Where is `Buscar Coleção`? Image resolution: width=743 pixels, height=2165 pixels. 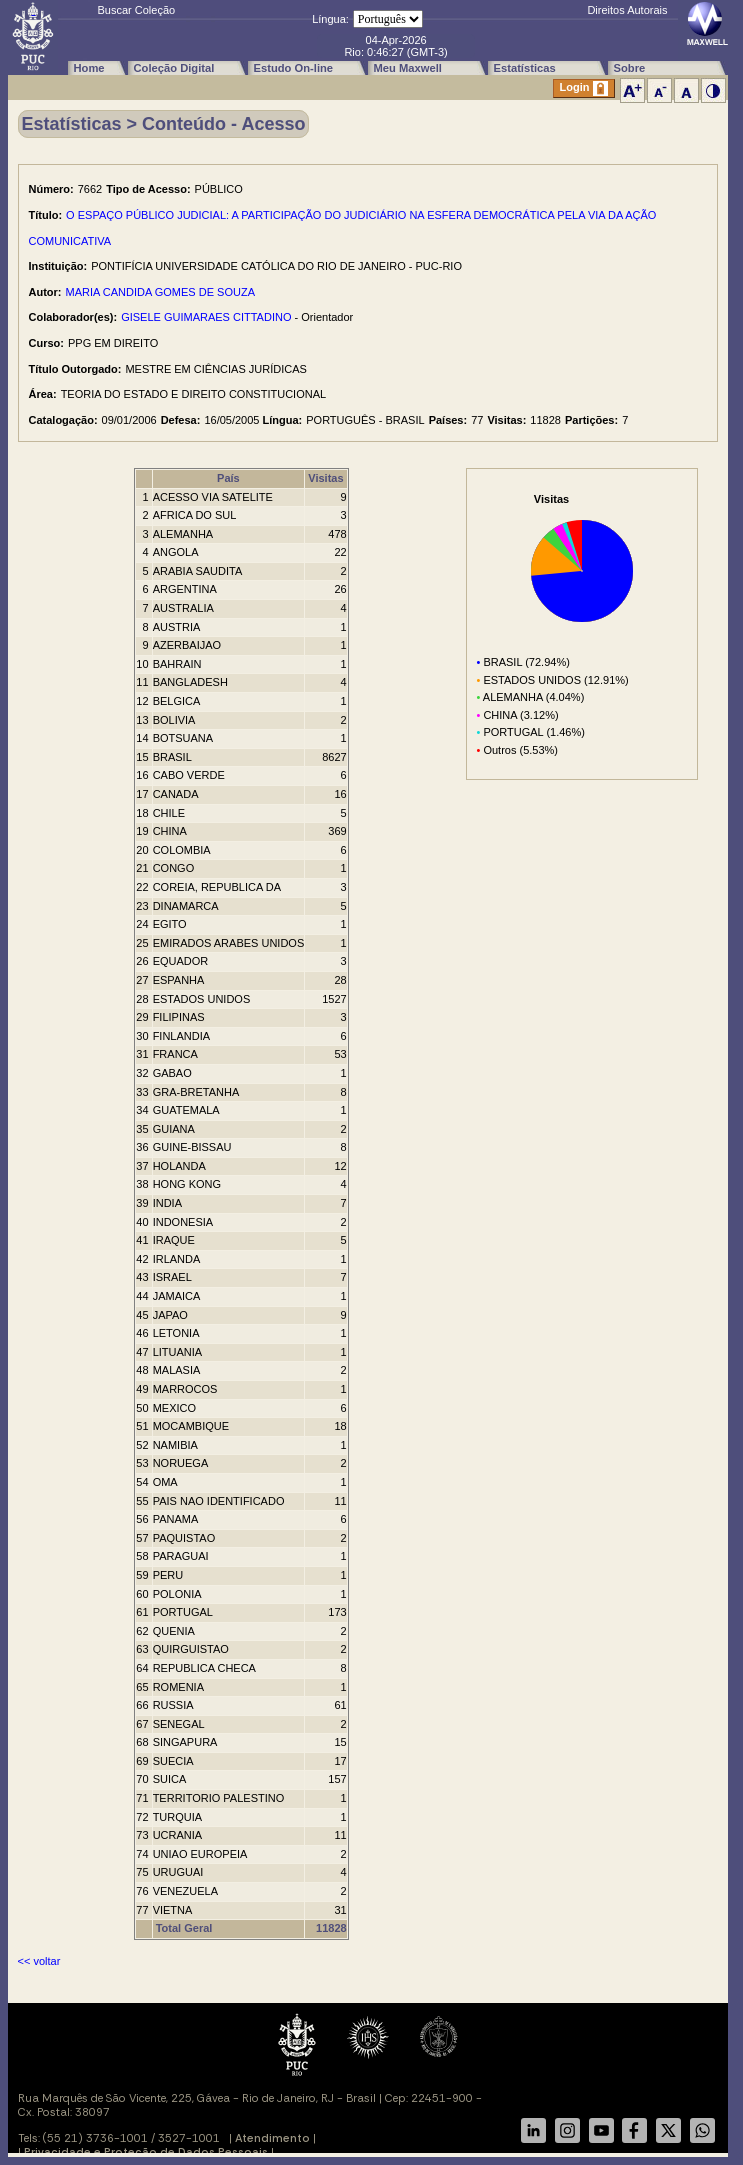
Buscar Coleção is located at coordinates (137, 10).